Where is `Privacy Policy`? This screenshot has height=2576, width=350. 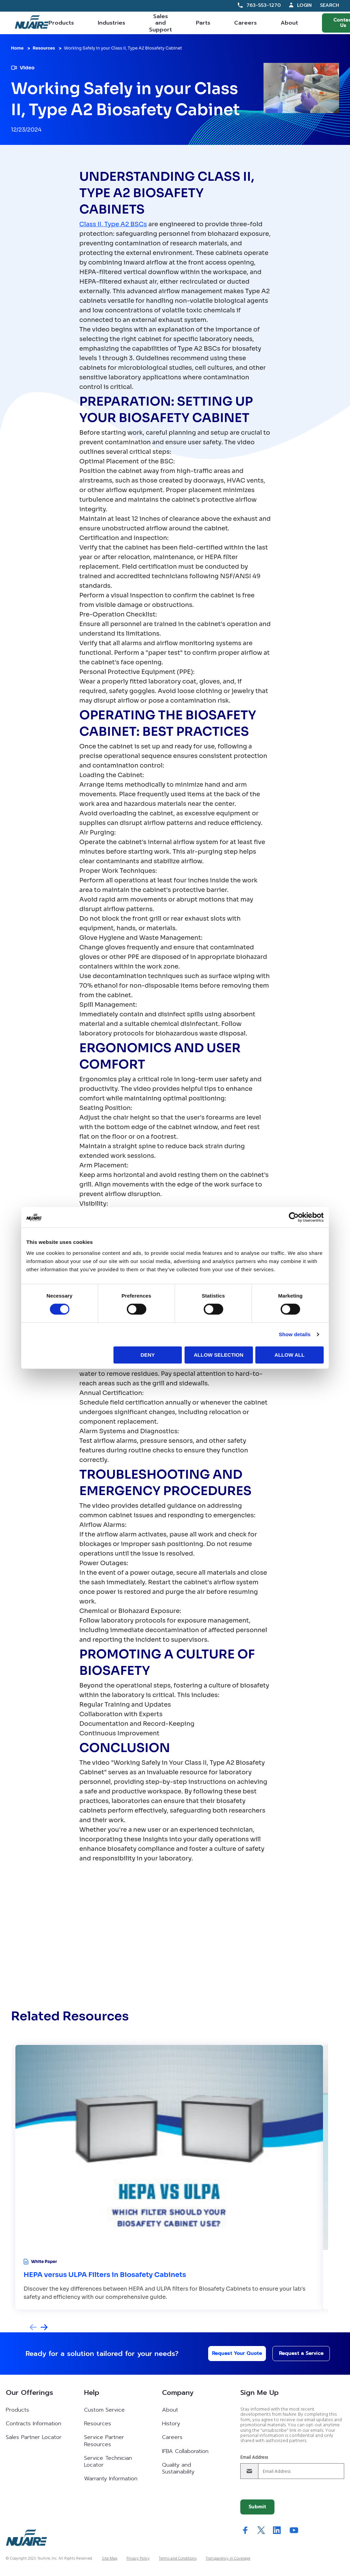
Privacy Policy is located at coordinates (138, 2558).